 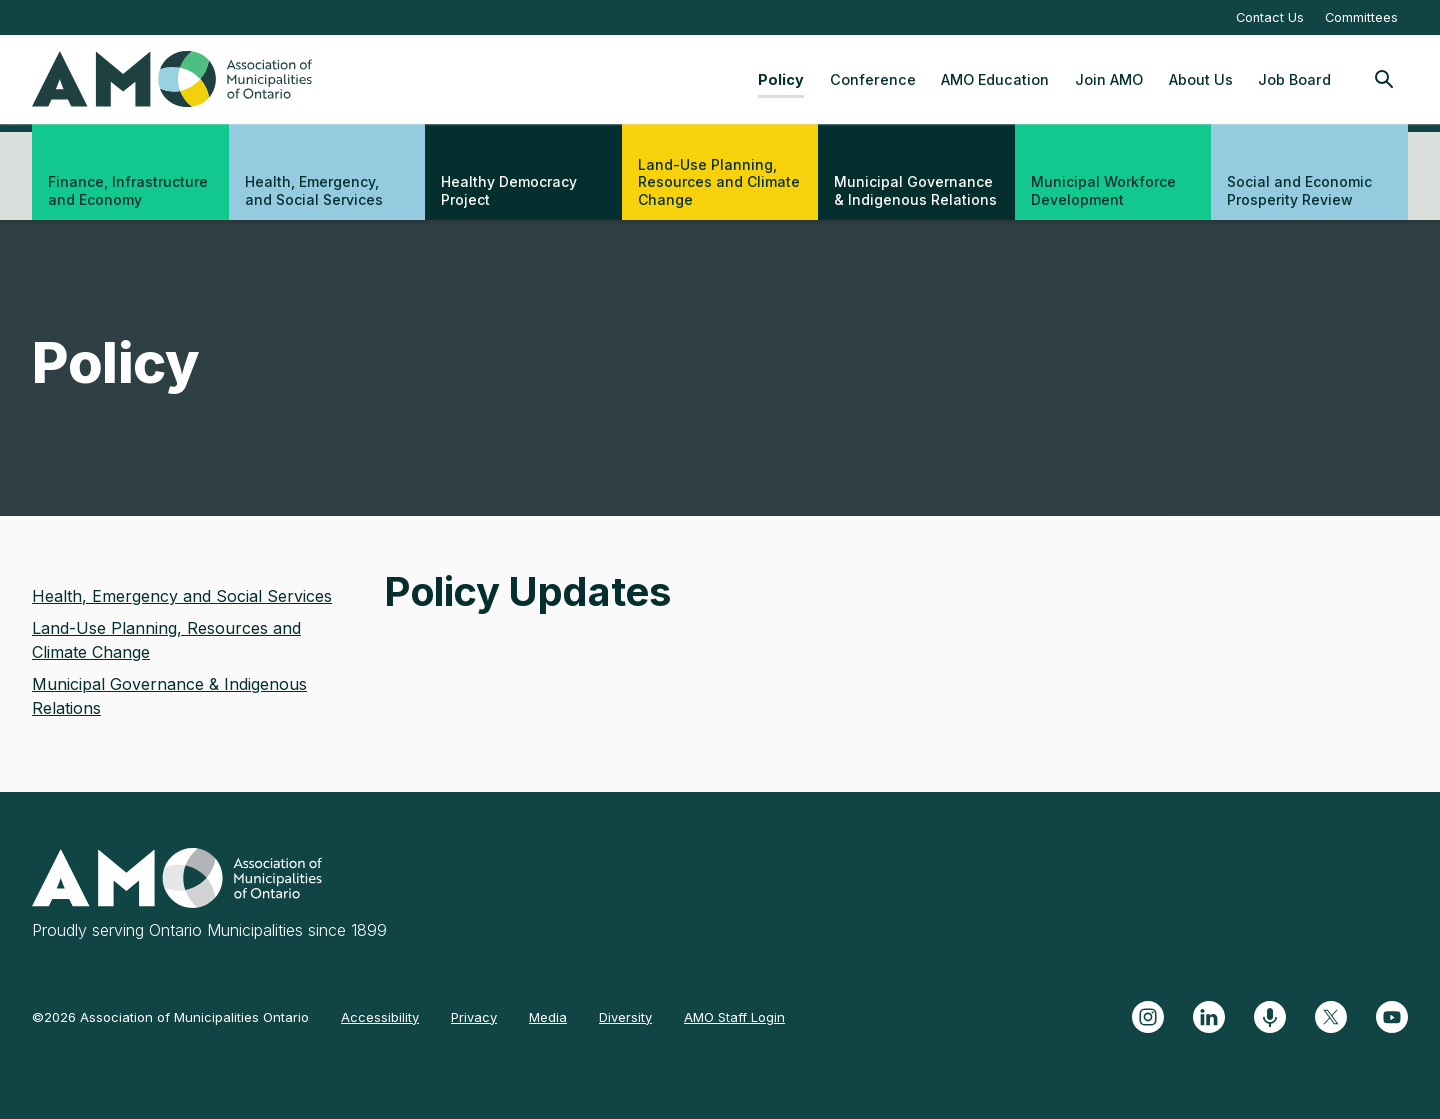 What do you see at coordinates (734, 1017) in the screenshot?
I see `AMO Staff Login` at bounding box center [734, 1017].